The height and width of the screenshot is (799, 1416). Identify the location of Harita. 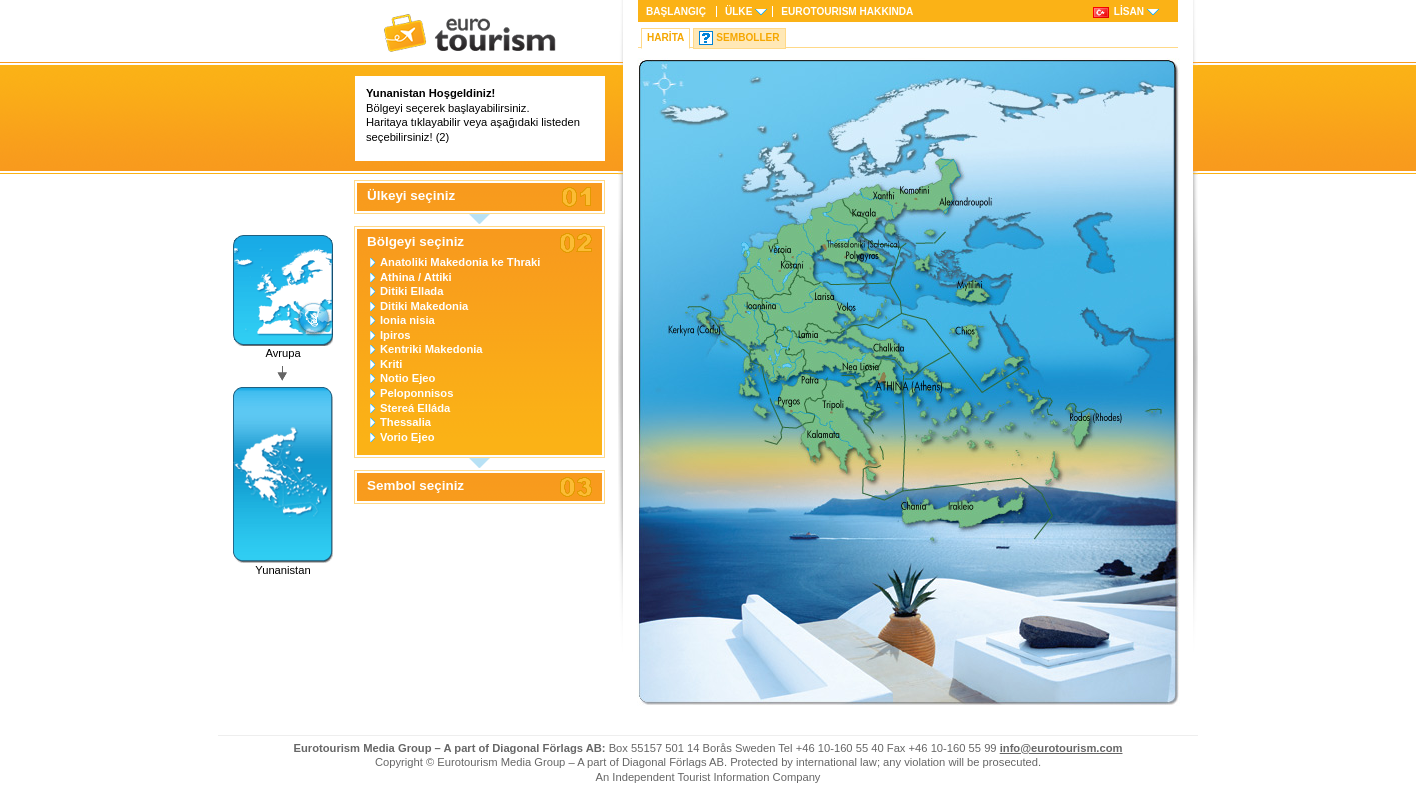
(665, 37).